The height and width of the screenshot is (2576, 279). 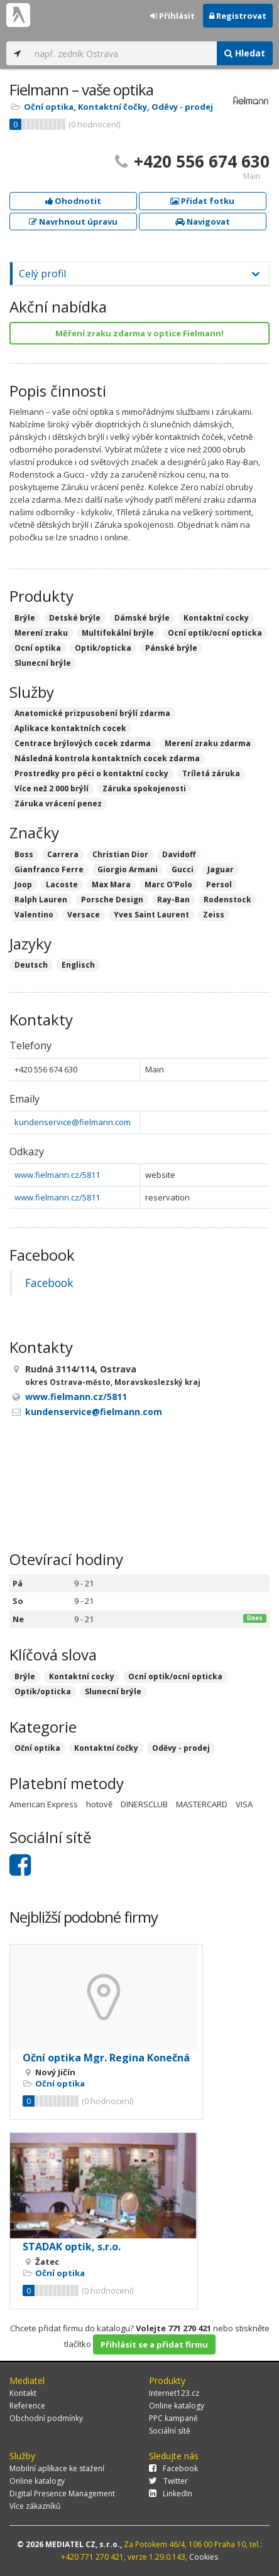 What do you see at coordinates (73, 221) in the screenshot?
I see `Navrhnout úpravu` at bounding box center [73, 221].